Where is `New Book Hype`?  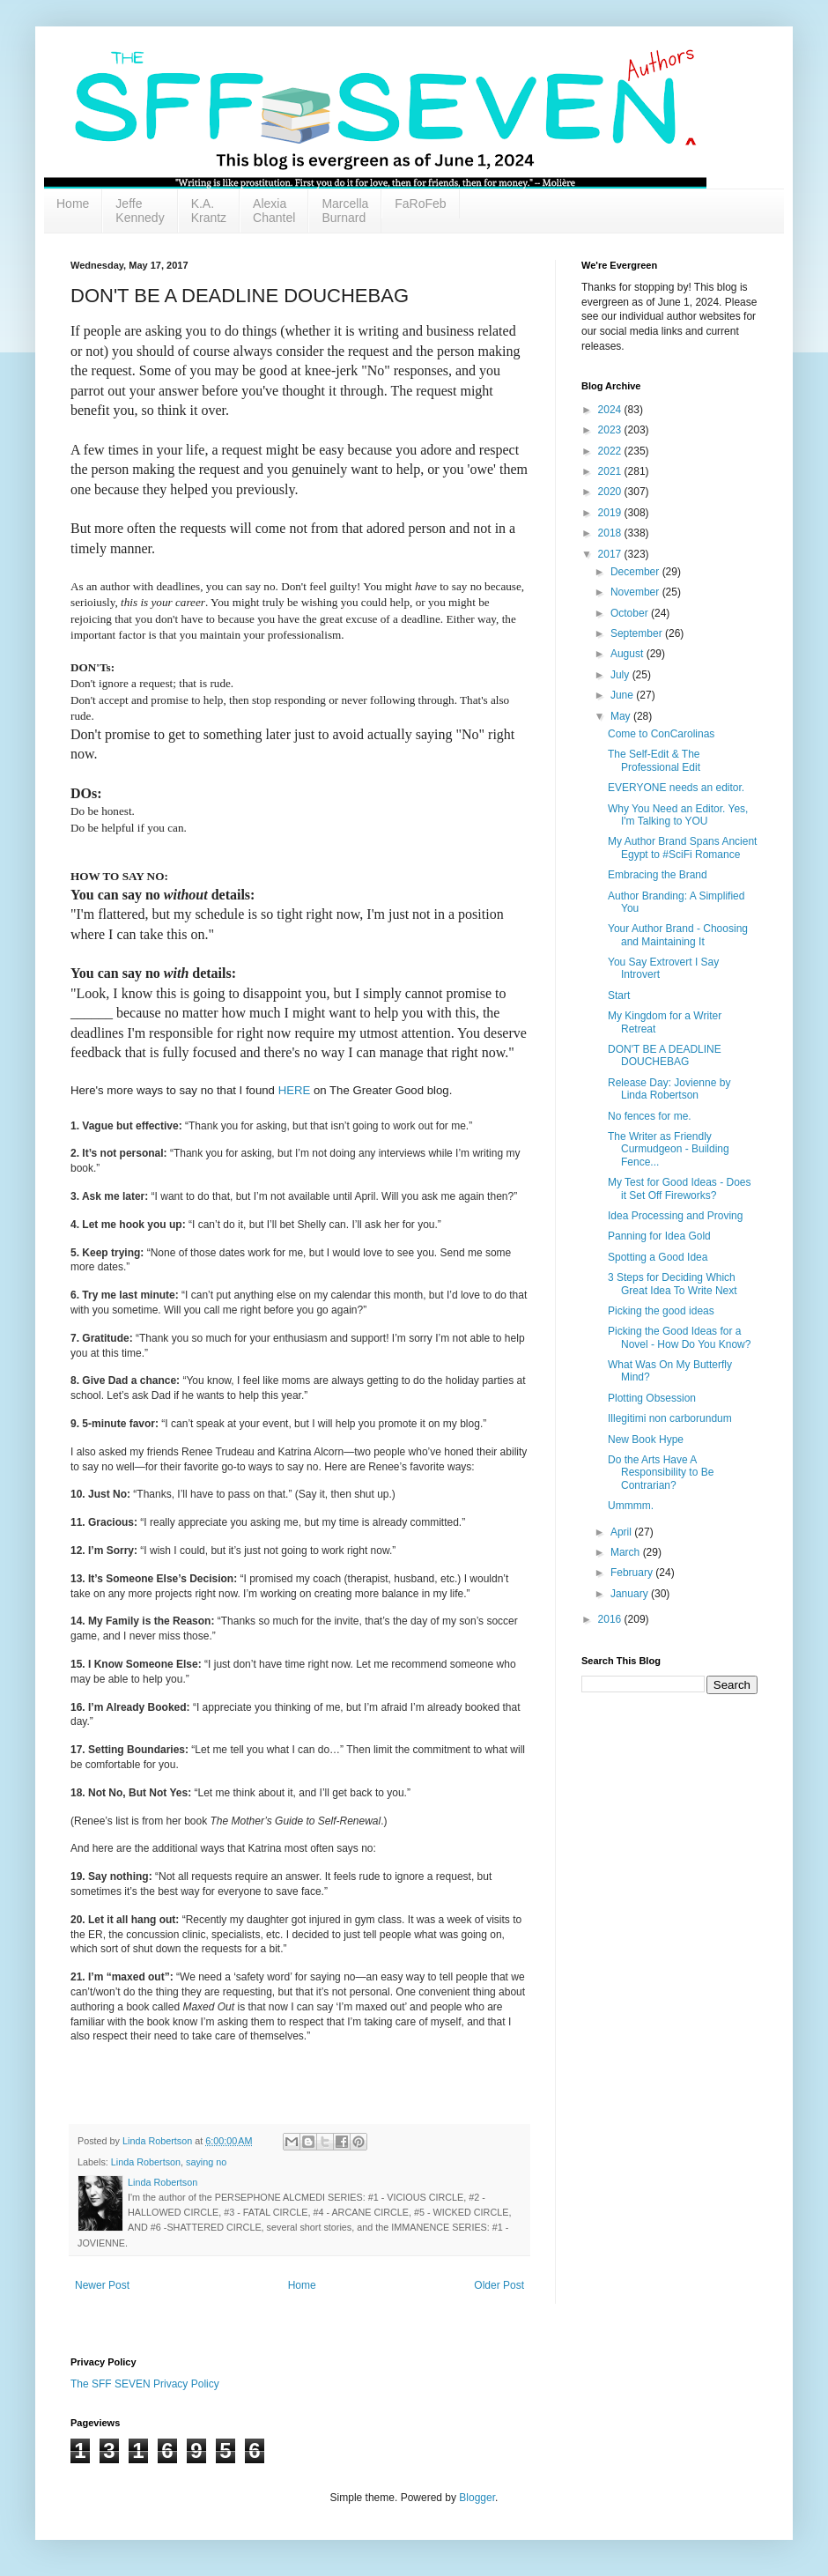
New Book Hype is located at coordinates (646, 1439).